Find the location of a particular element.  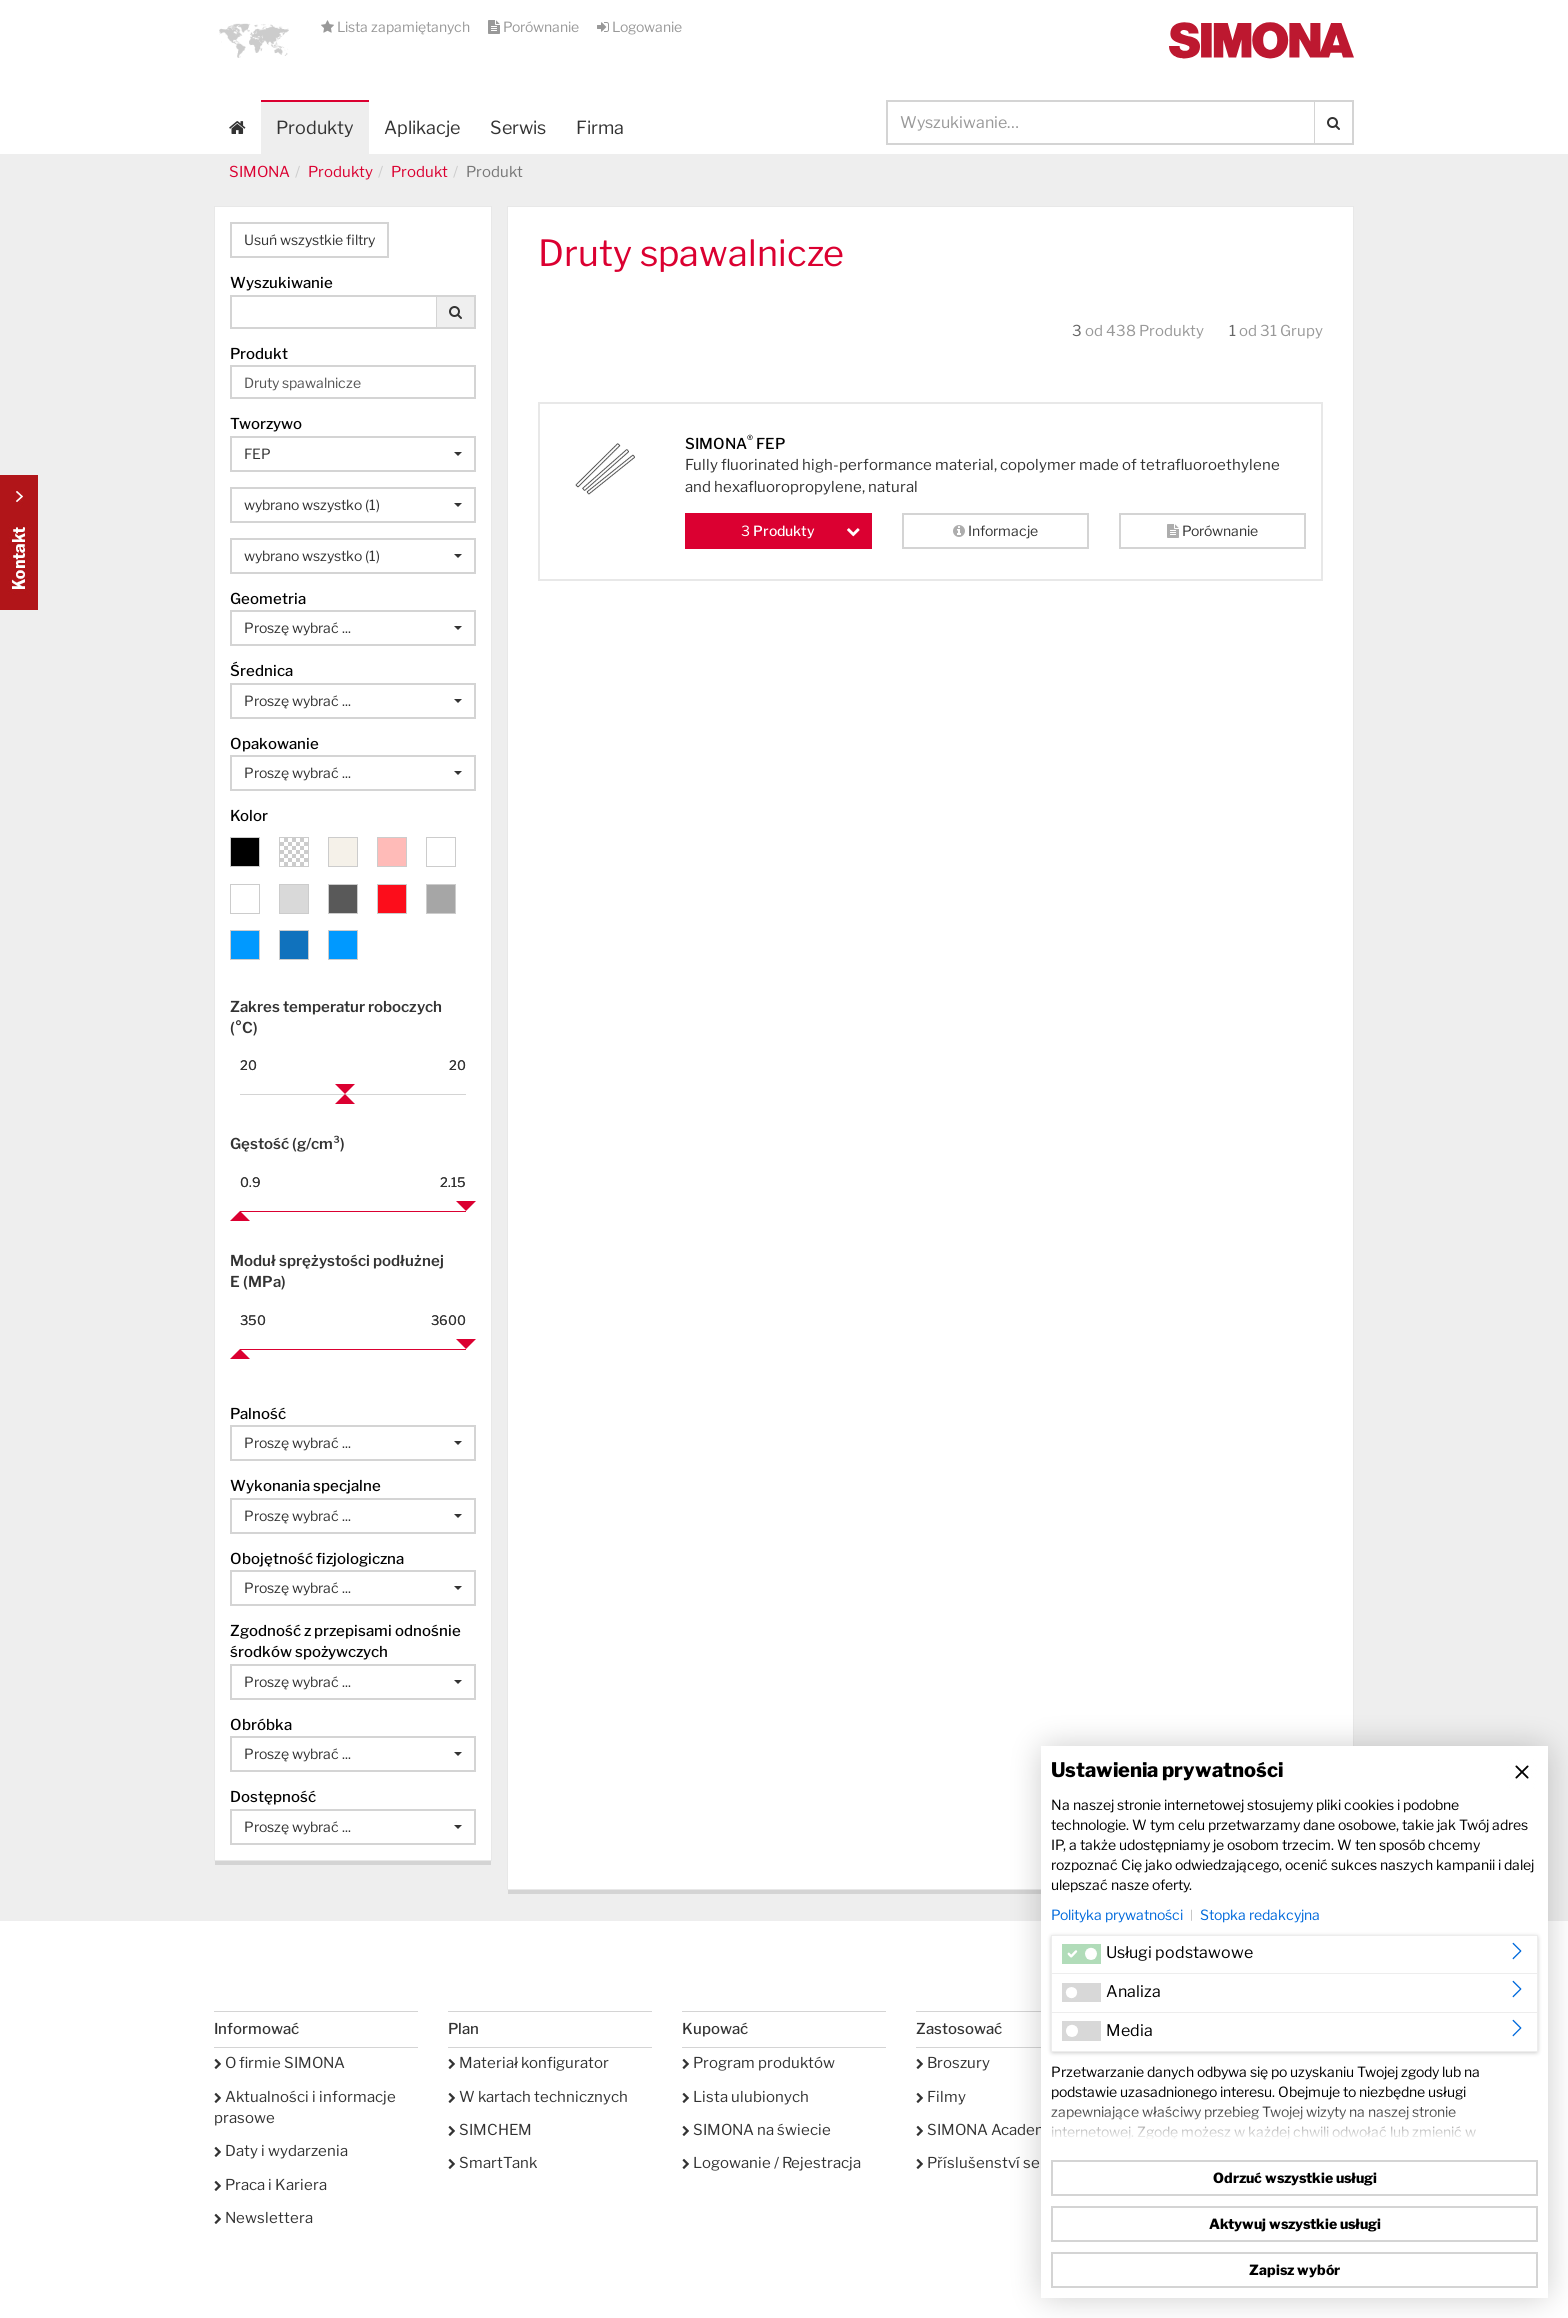

Produkt is located at coordinates (419, 172).